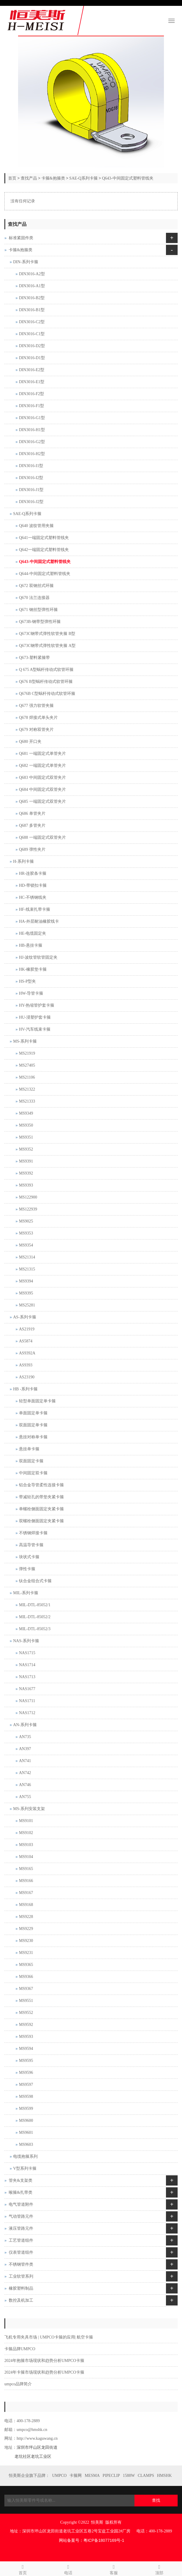 This screenshot has width=182, height=2576. I want to click on MESMA, so click(92, 2475).